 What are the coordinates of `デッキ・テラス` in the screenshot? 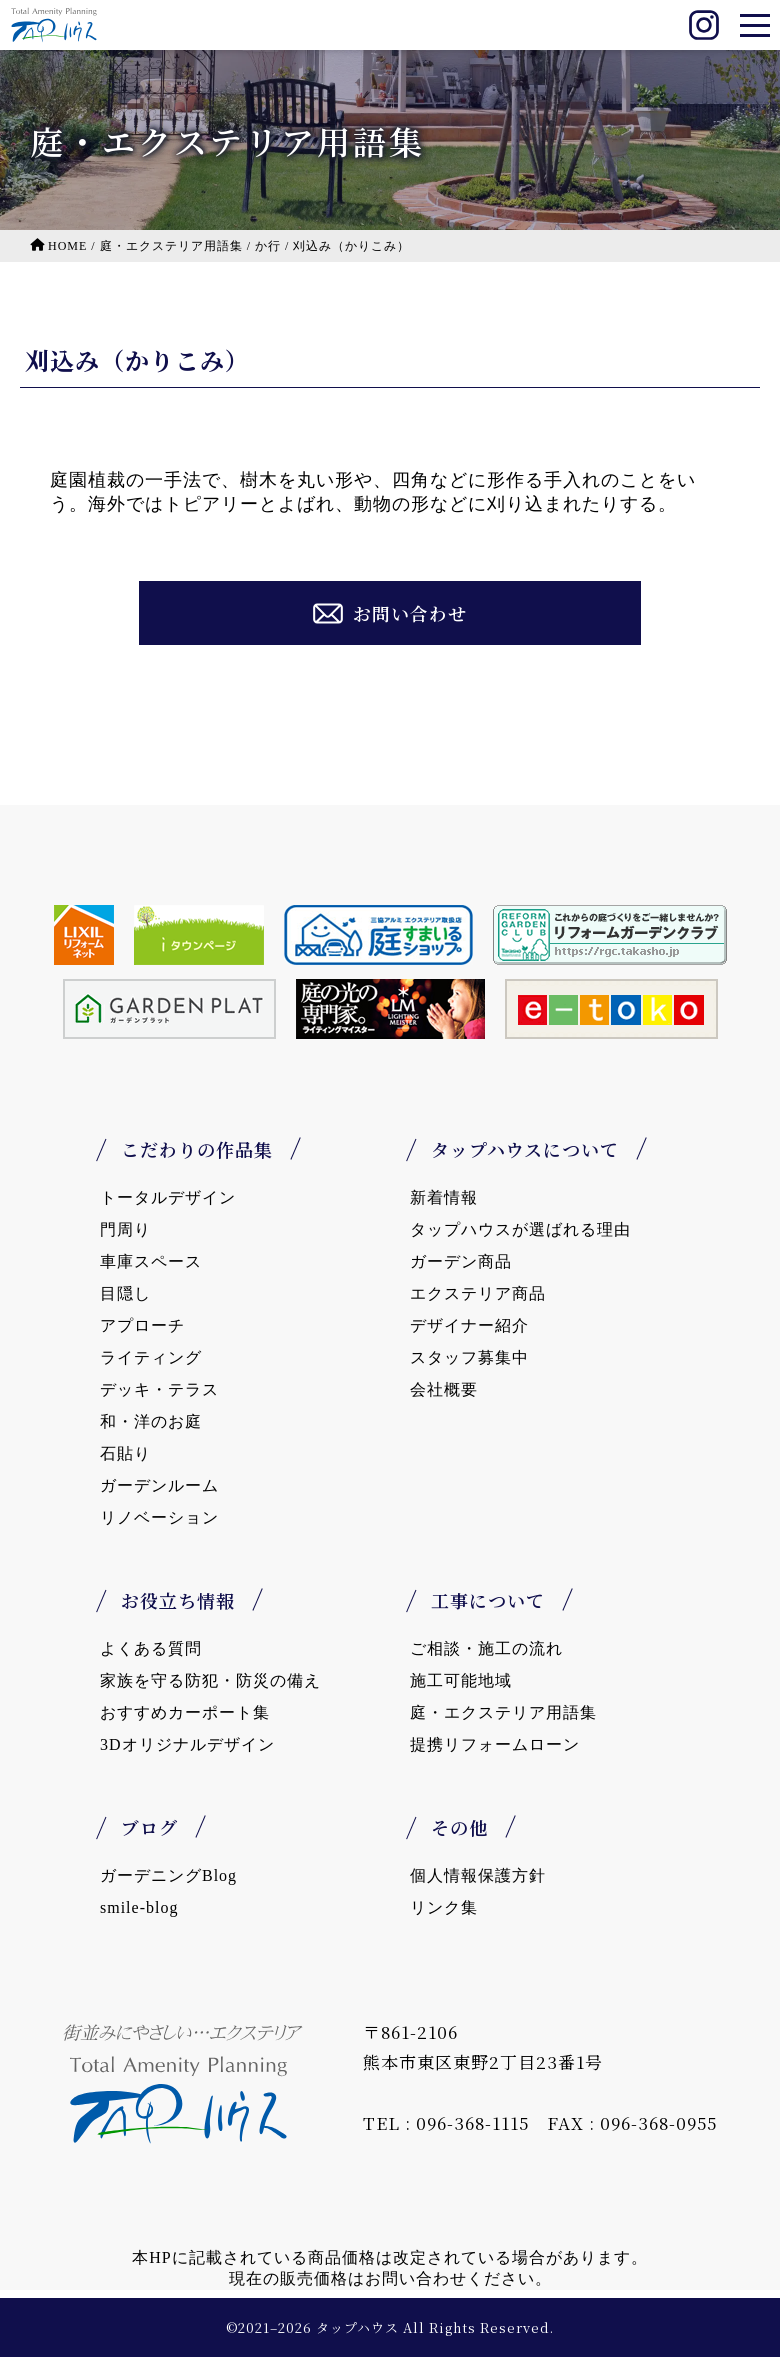 It's located at (159, 1389).